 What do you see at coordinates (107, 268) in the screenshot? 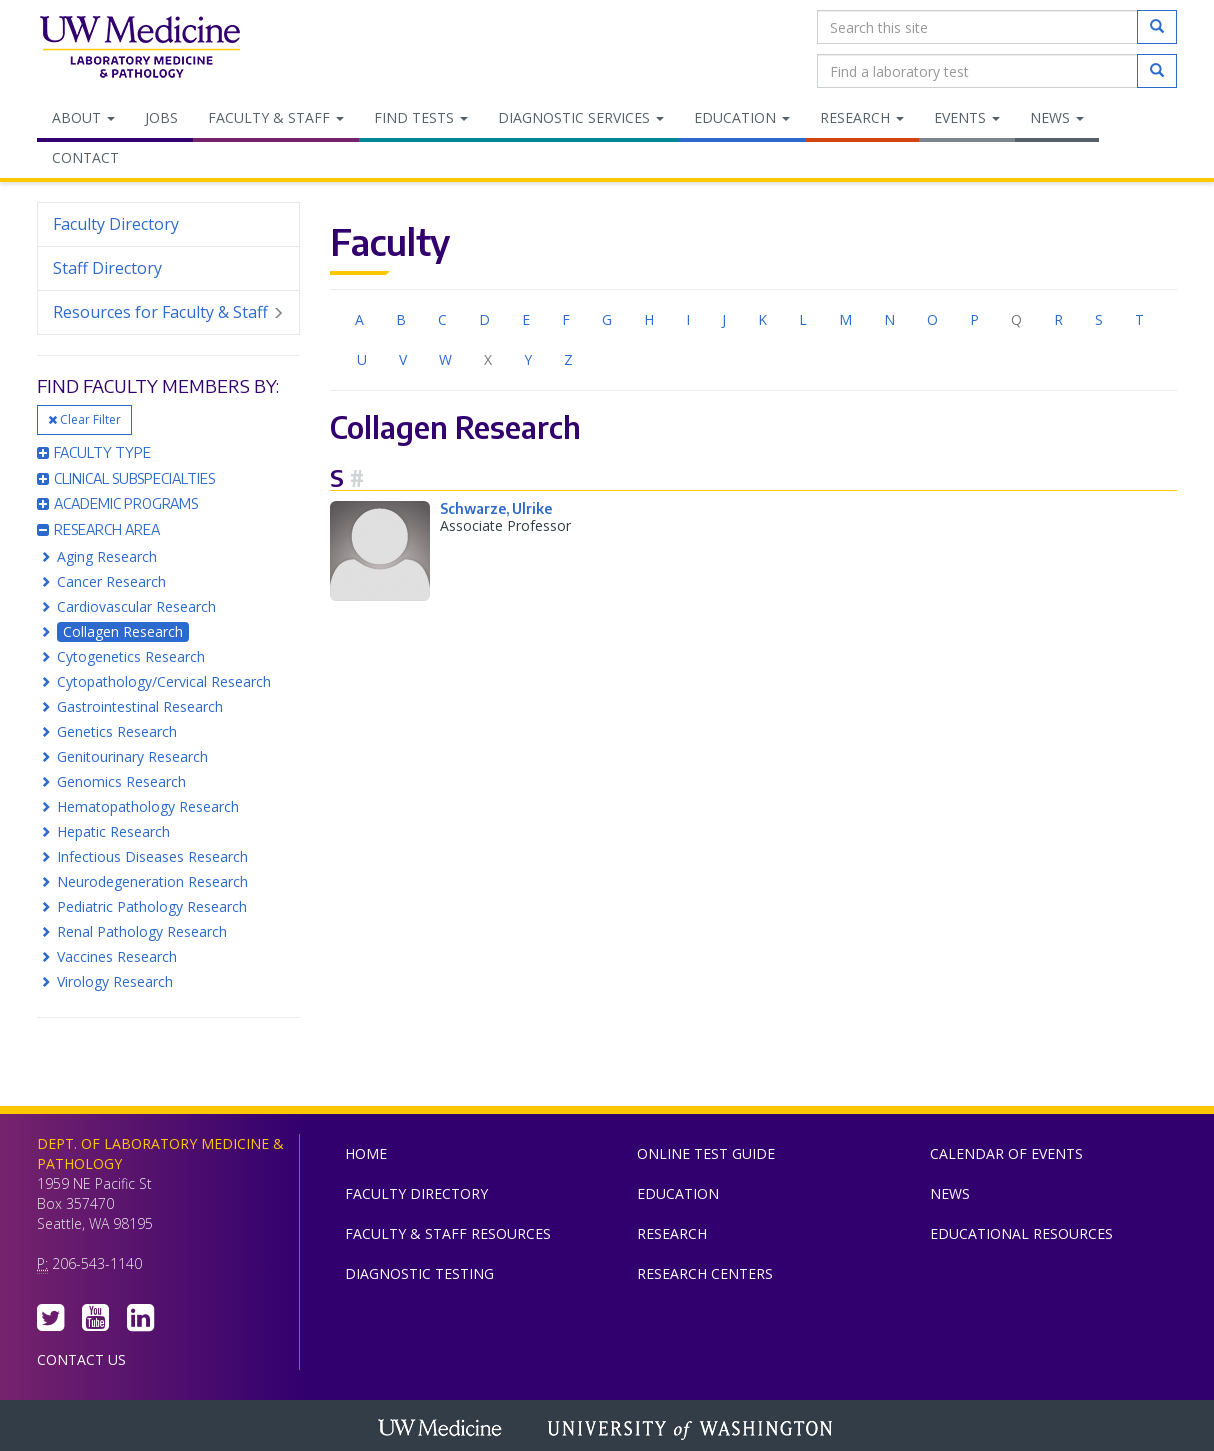
I see `Staff Directory [menuitem]` at bounding box center [107, 268].